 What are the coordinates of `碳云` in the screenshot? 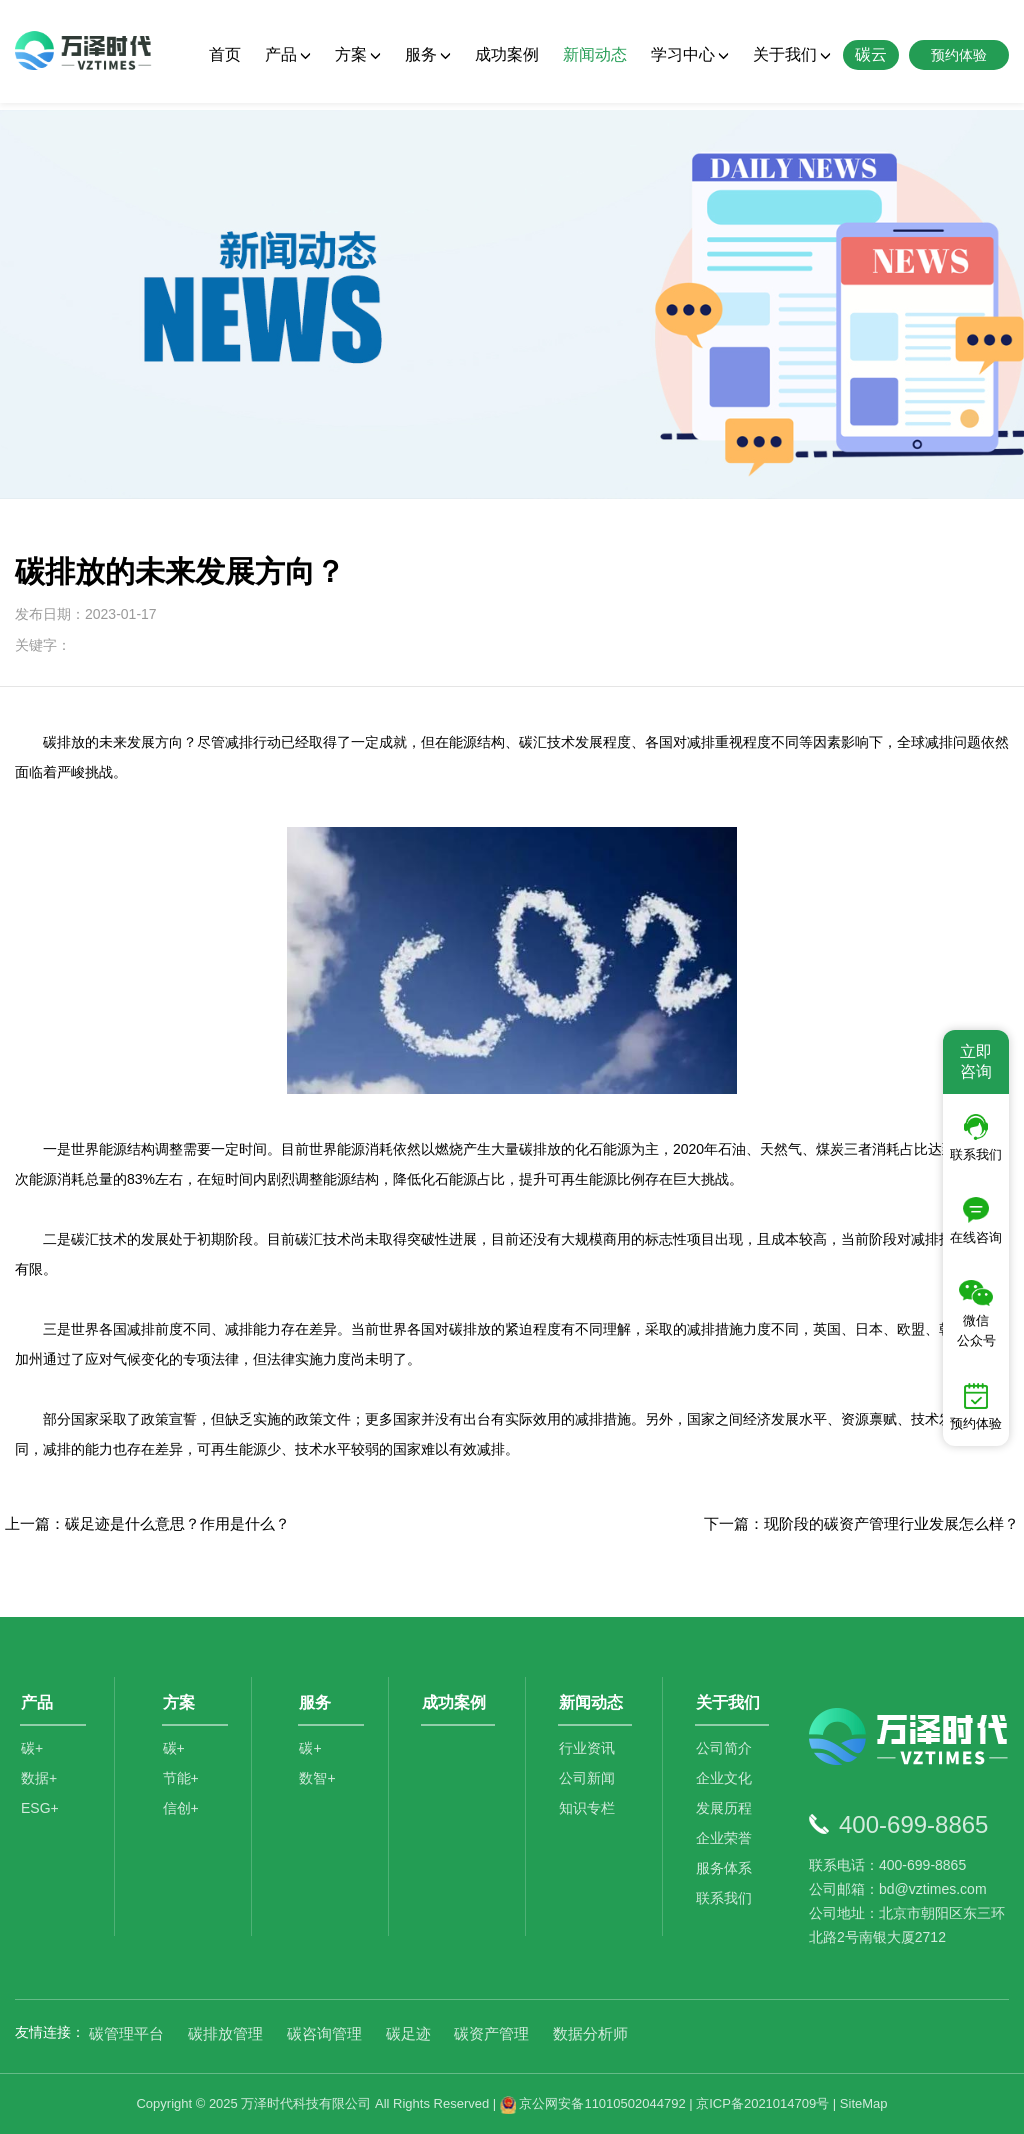 It's located at (871, 54).